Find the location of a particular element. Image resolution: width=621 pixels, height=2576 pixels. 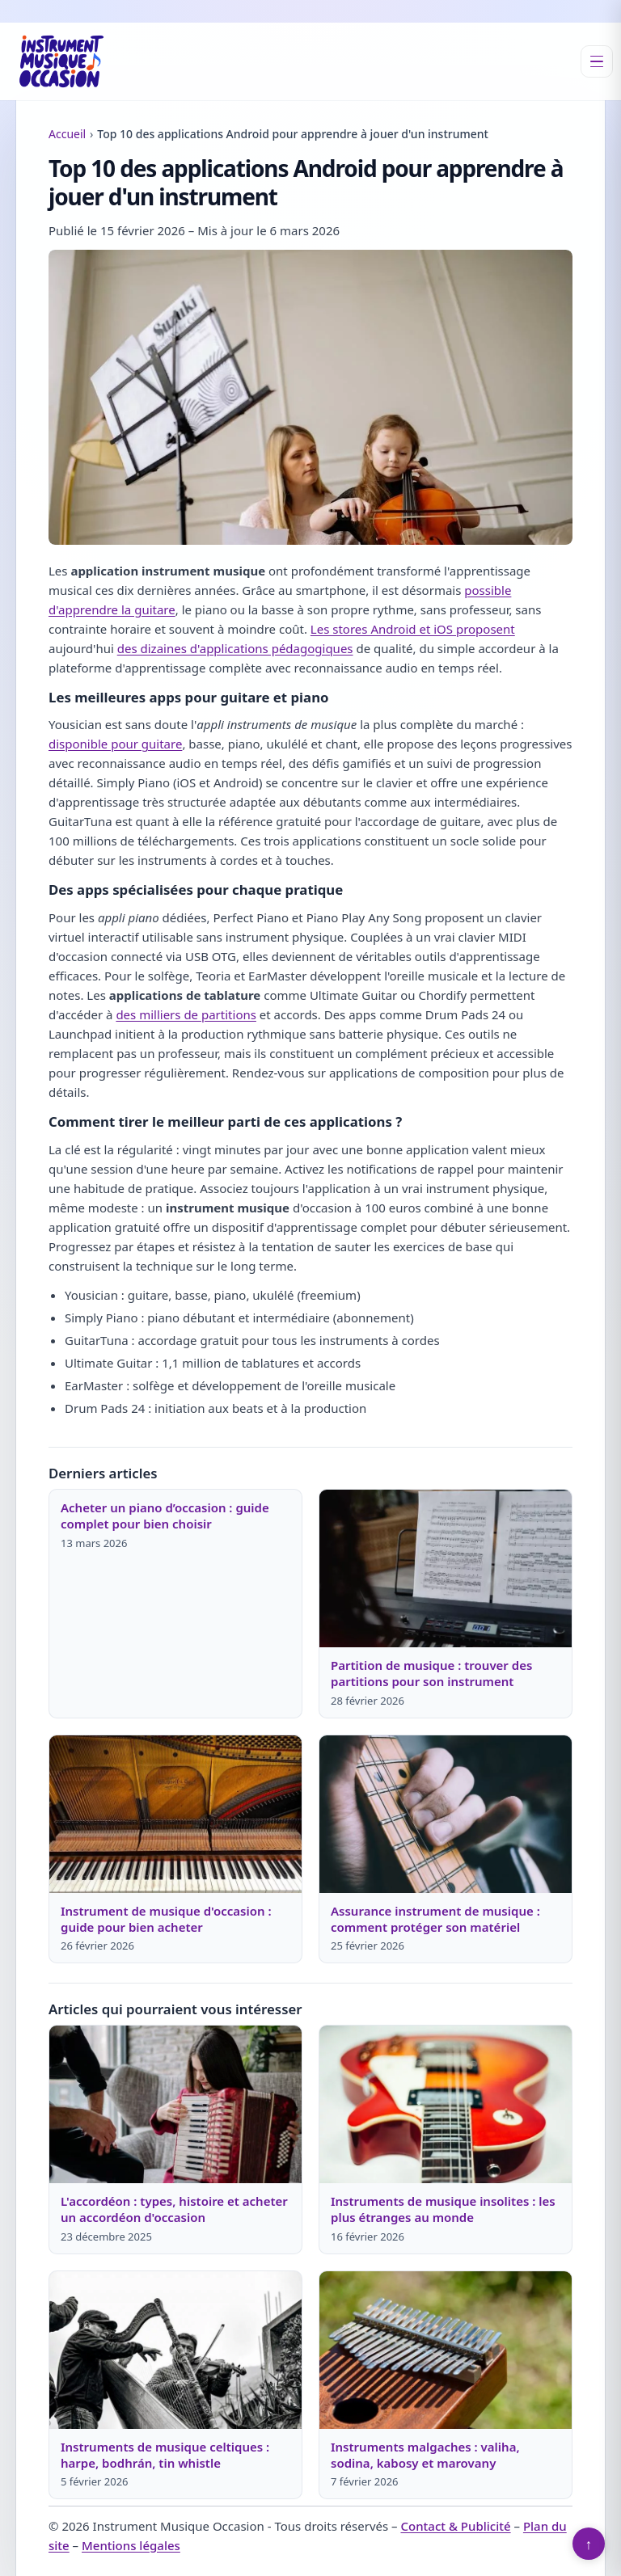

[Lire : L'accordéon : types, histoire et acheter un accordéon d'occasion] is located at coordinates (175, 2104).